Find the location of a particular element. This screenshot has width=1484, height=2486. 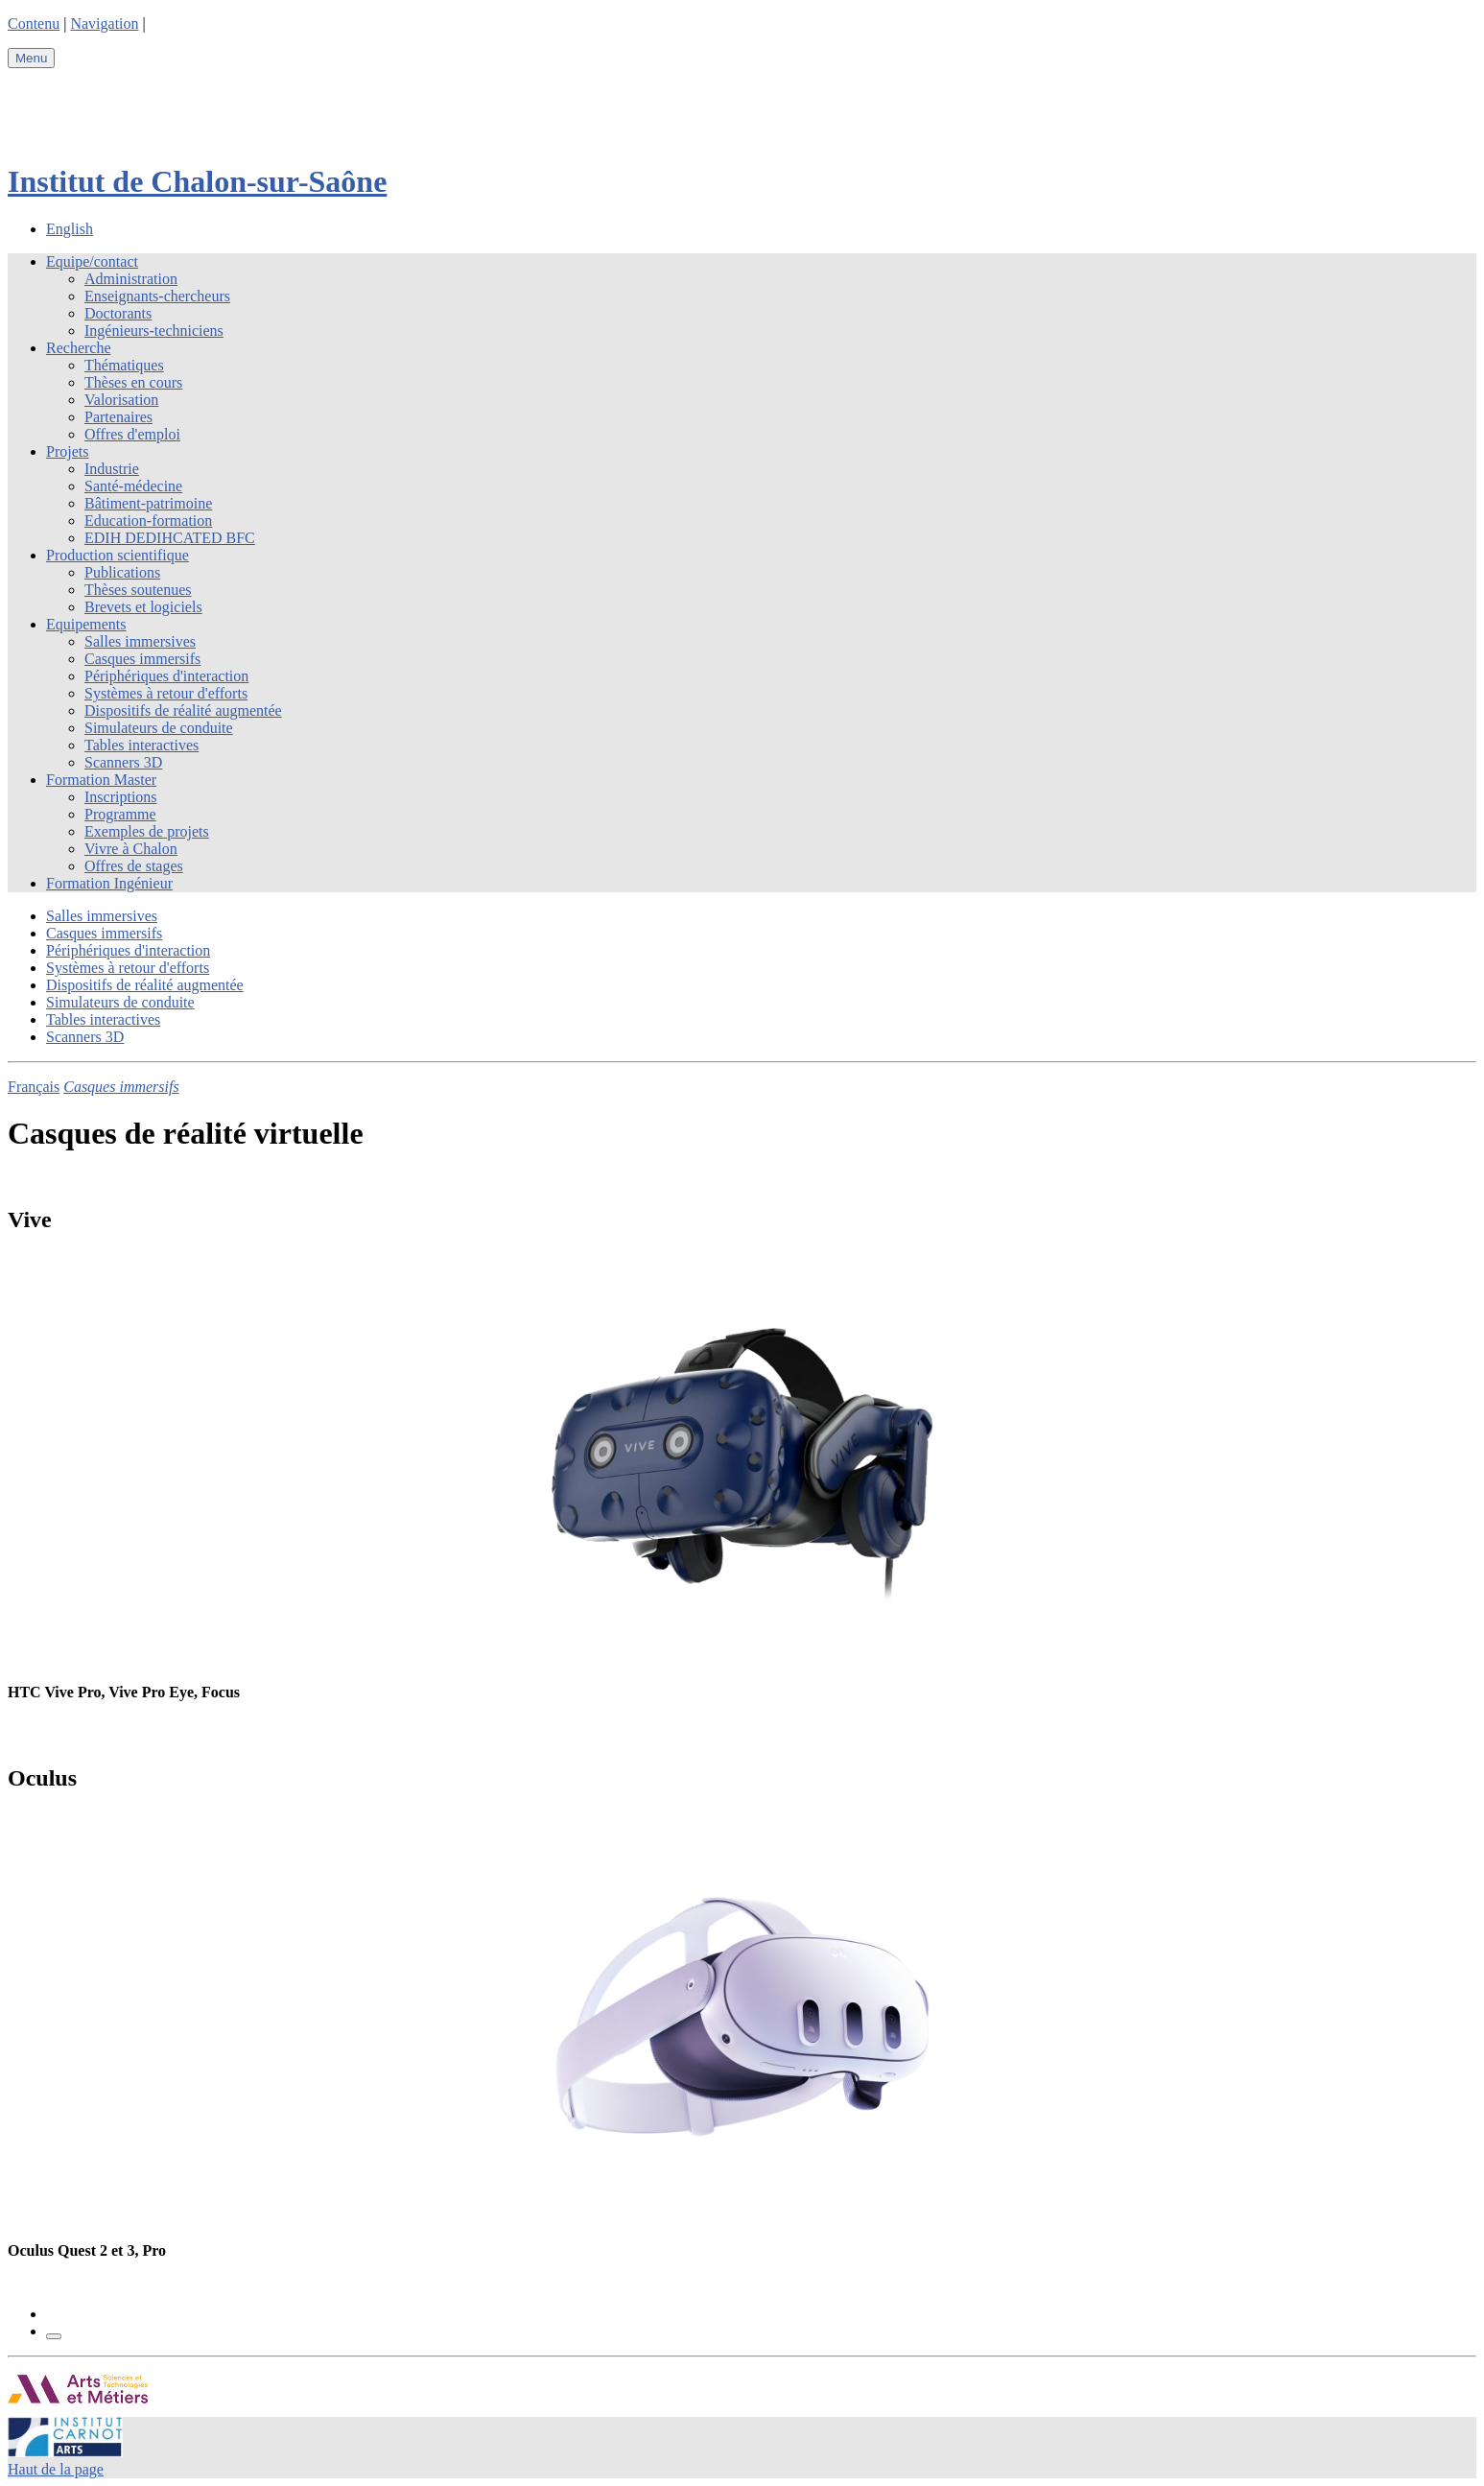

Offres de stages is located at coordinates (133, 866).